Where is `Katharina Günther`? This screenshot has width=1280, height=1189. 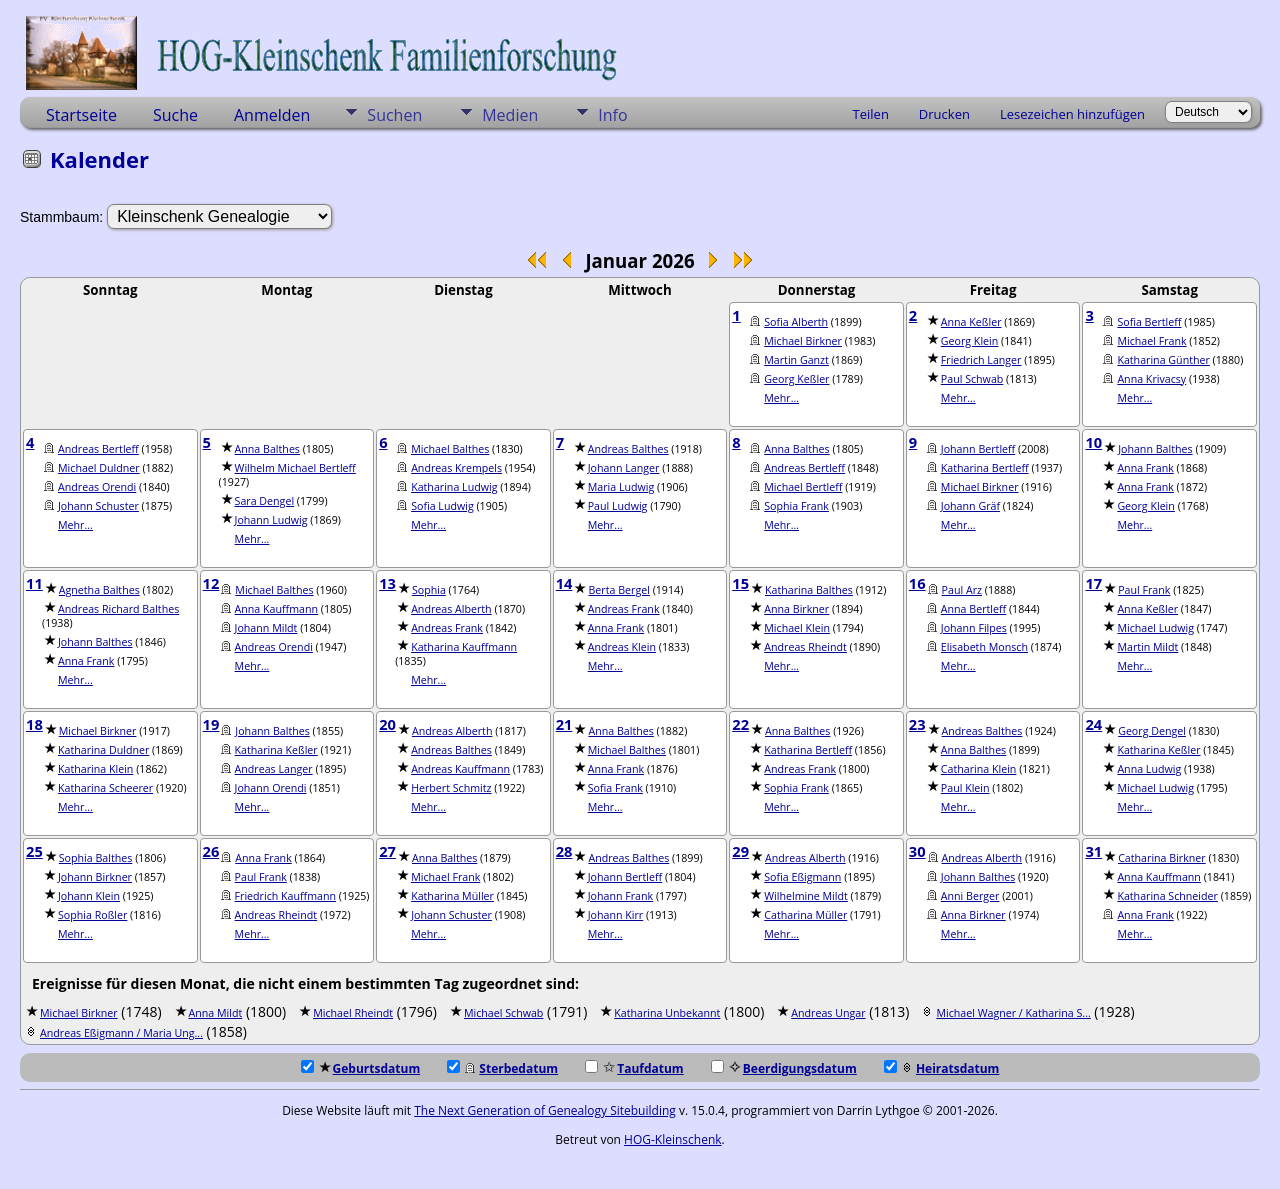 Katharina Günther is located at coordinates (1163, 360).